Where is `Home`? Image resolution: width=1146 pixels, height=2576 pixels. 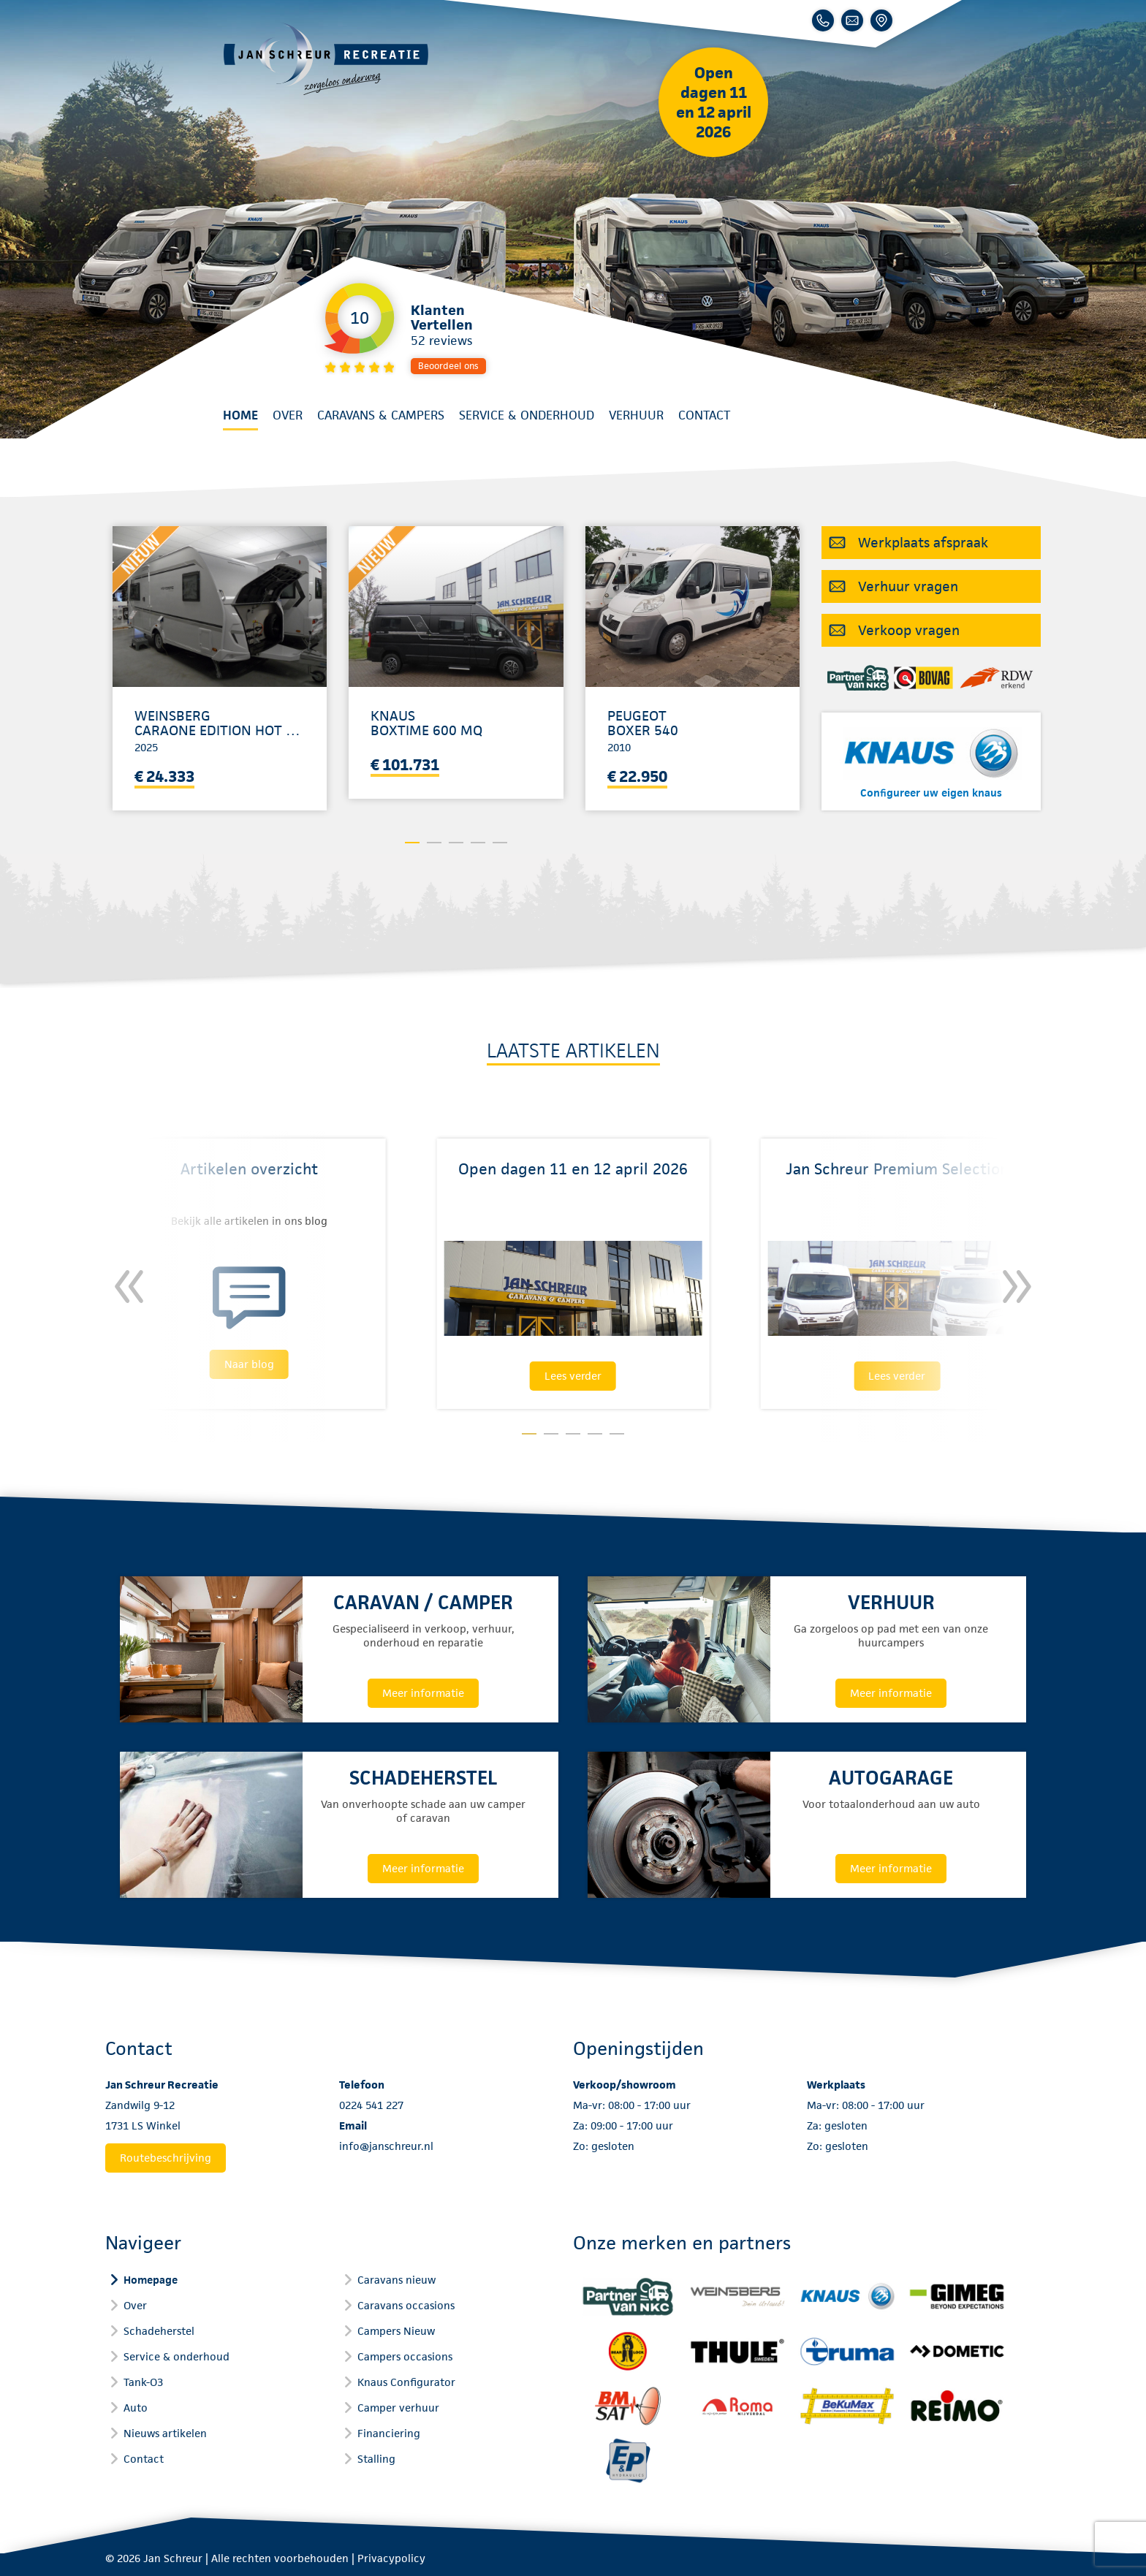 Home is located at coordinates (240, 415).